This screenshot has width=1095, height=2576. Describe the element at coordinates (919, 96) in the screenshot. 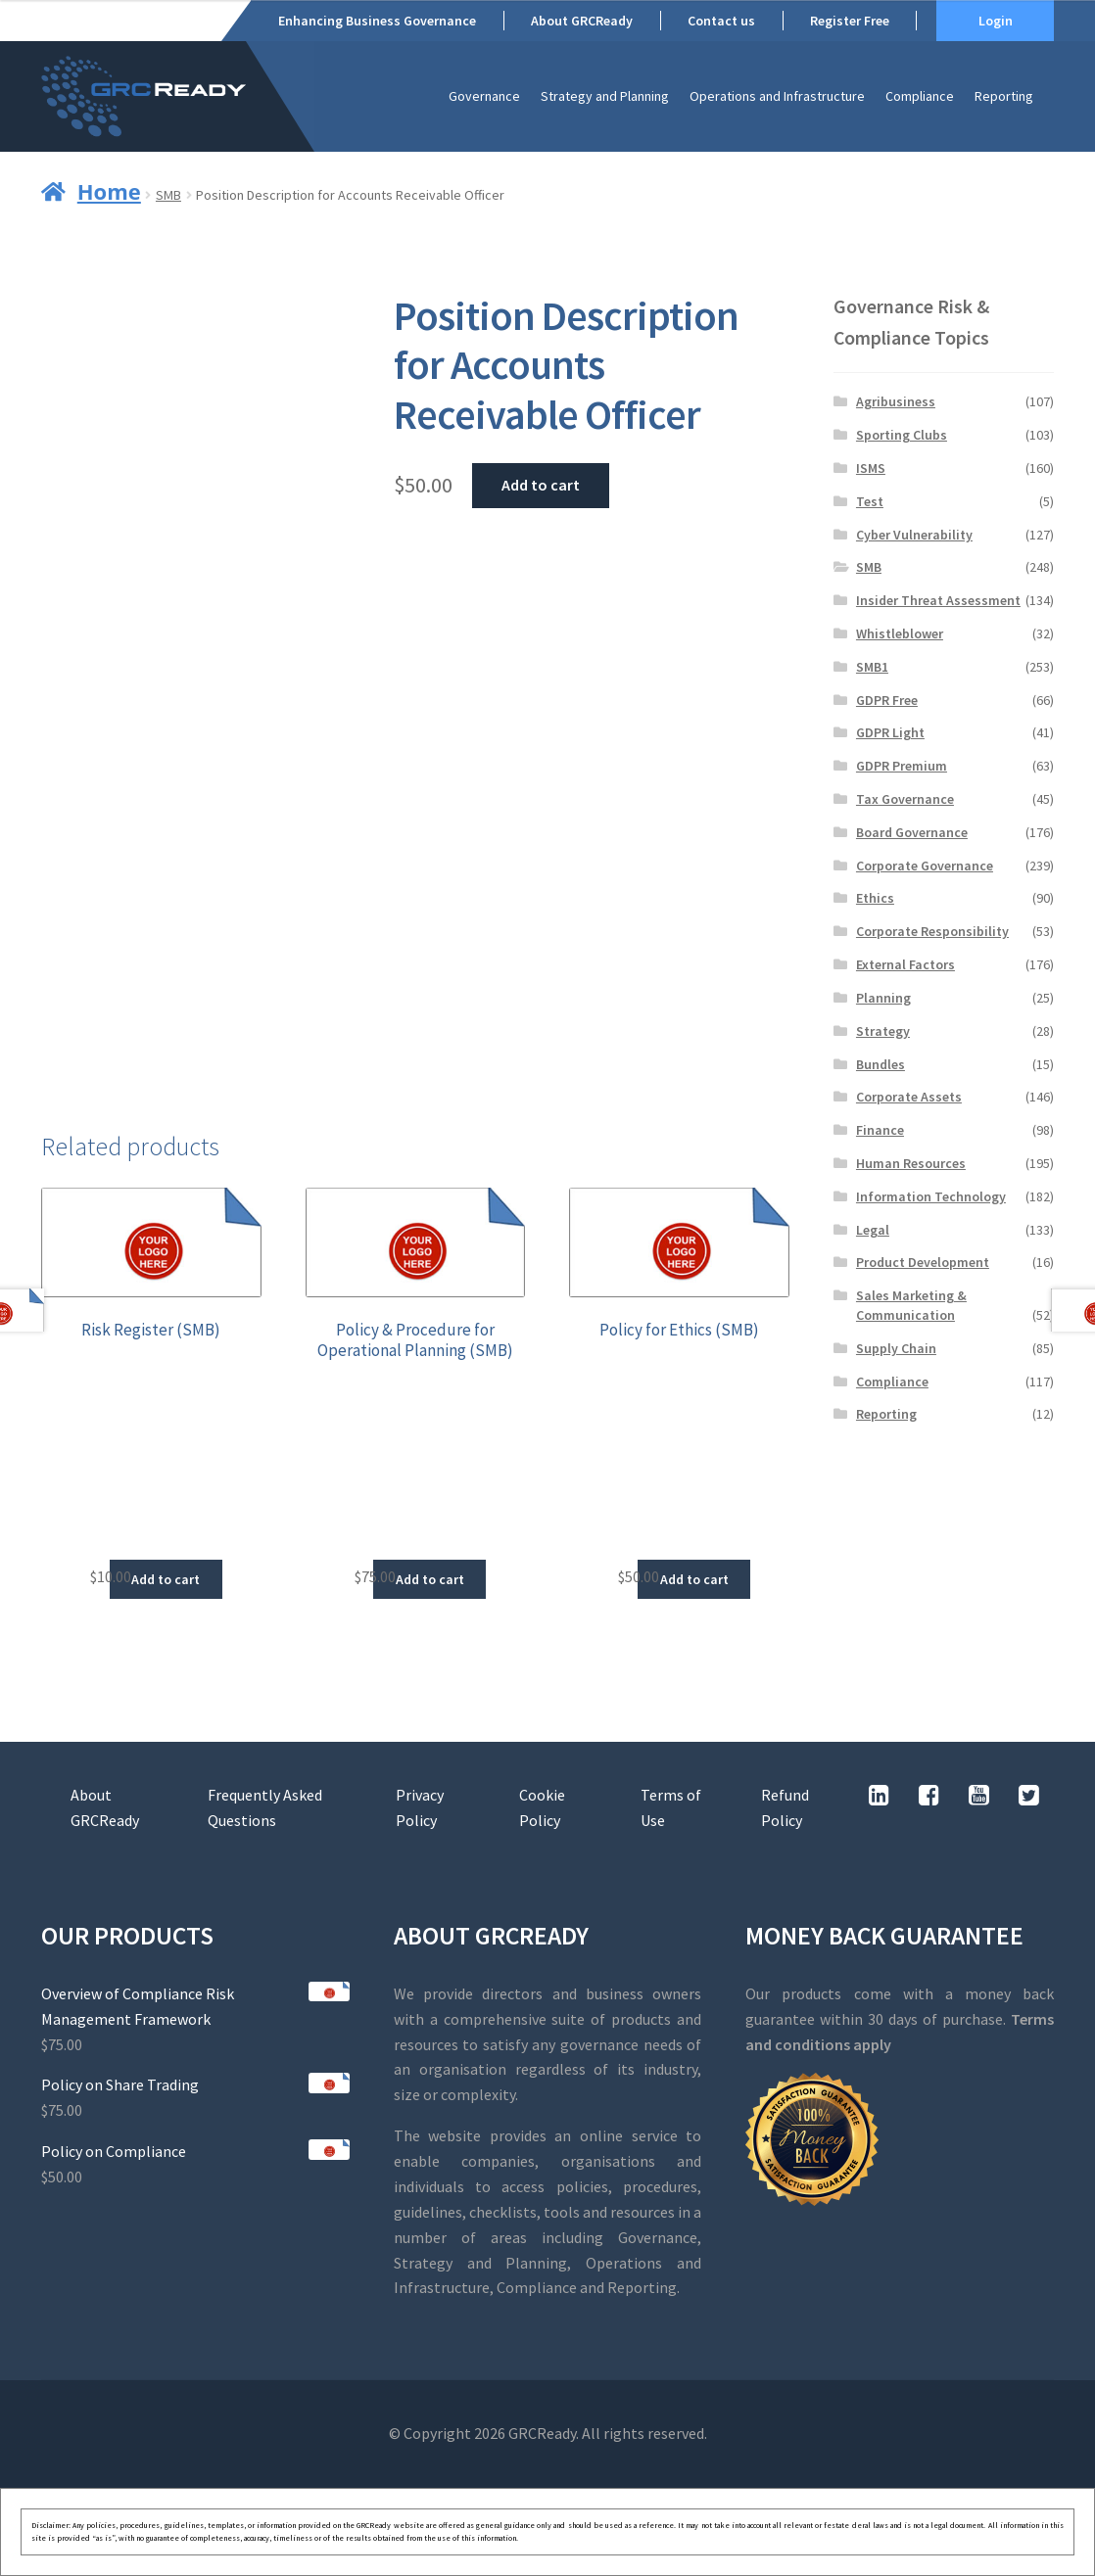

I see `Compliance` at that location.